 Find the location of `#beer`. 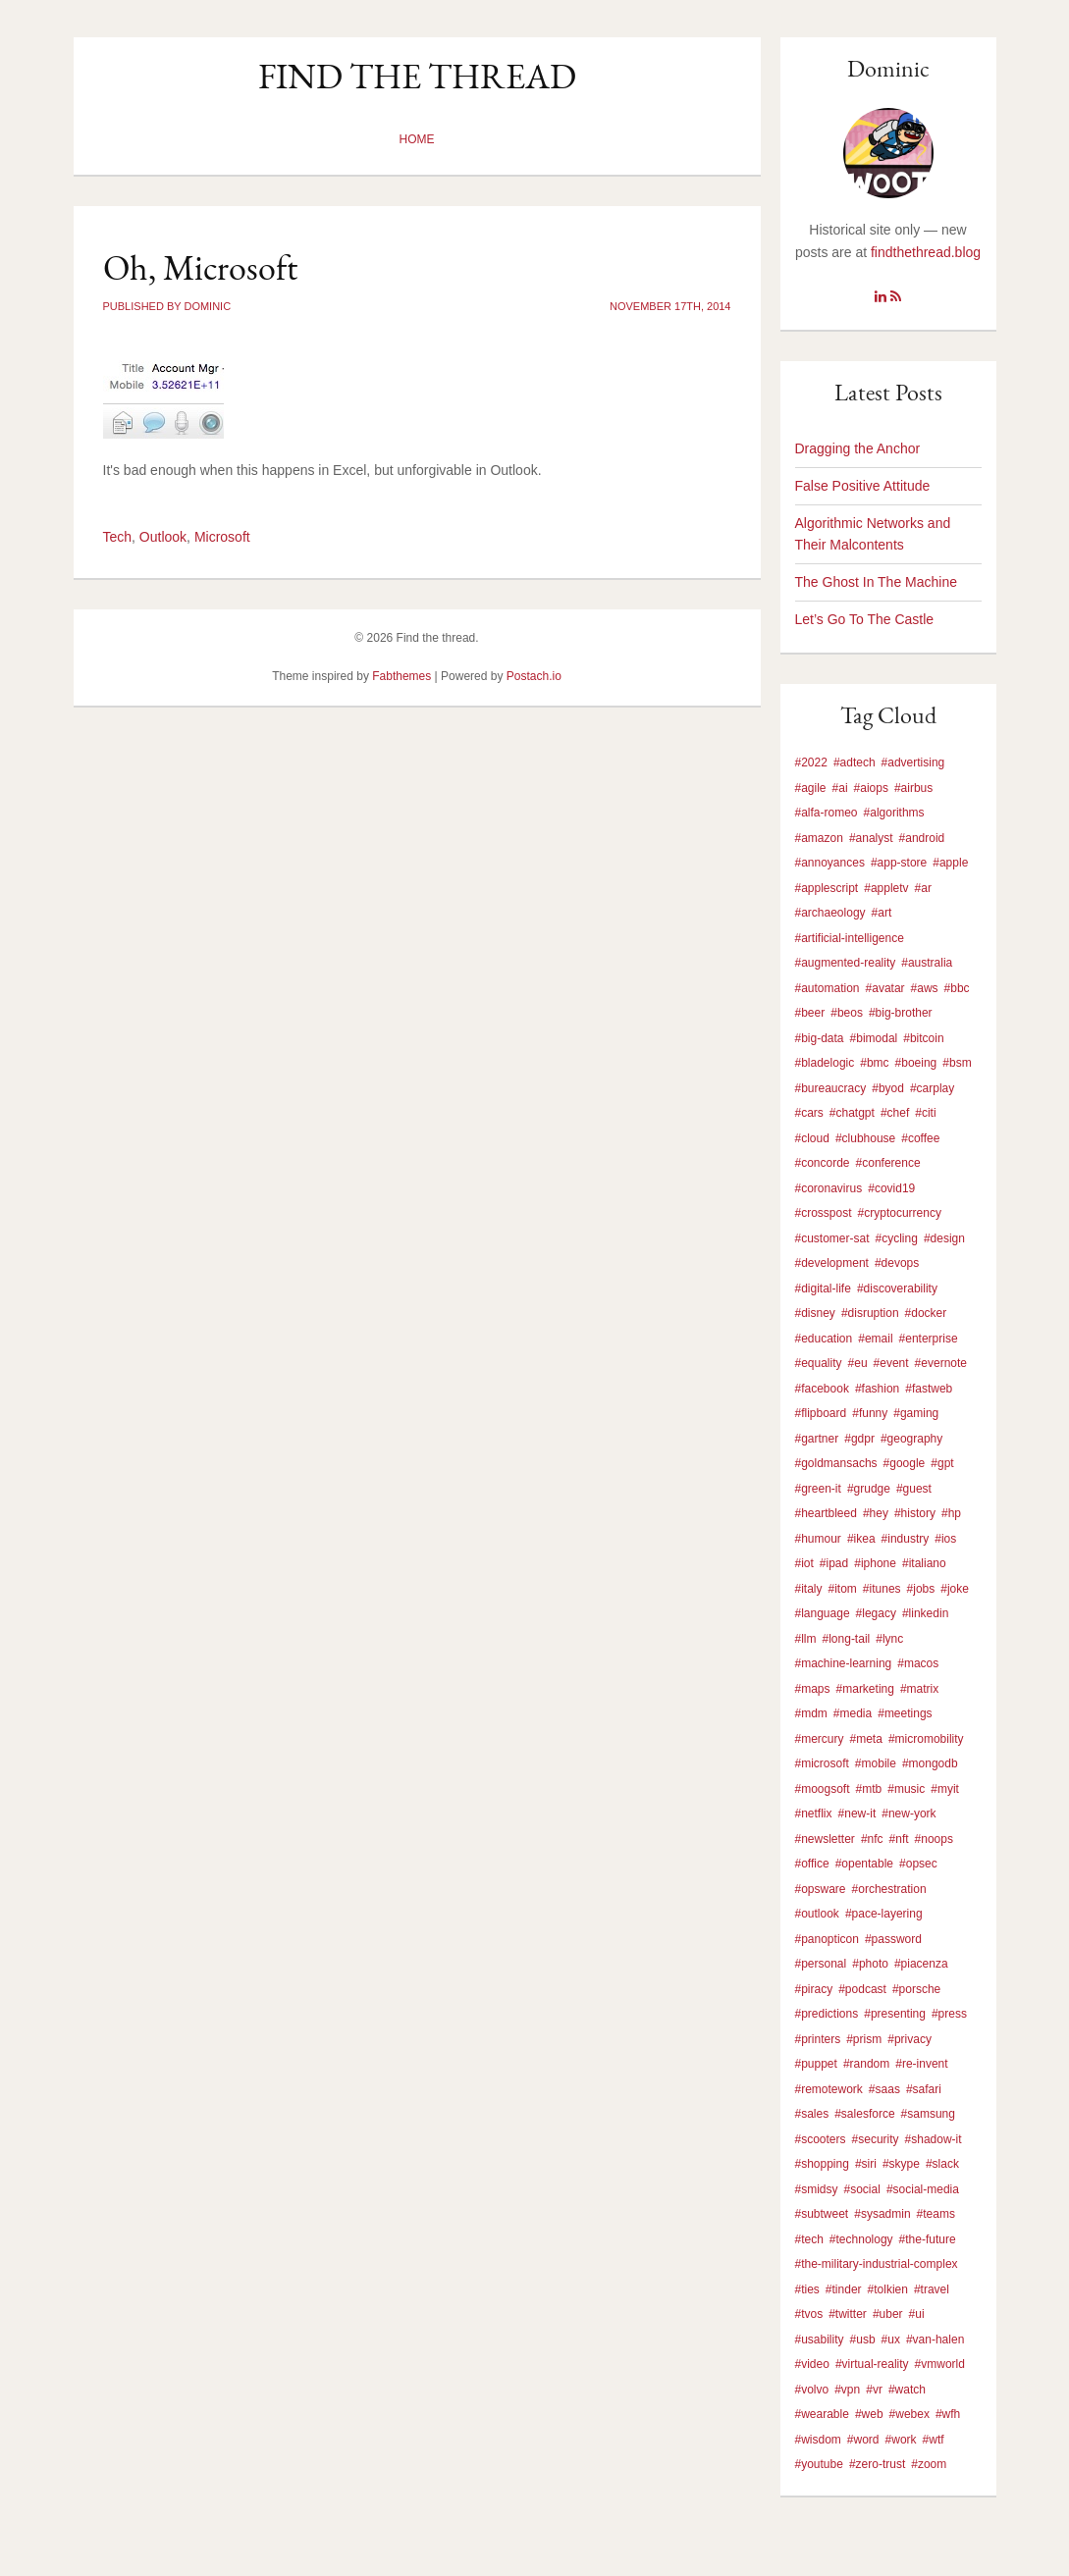

#beer is located at coordinates (810, 1013).